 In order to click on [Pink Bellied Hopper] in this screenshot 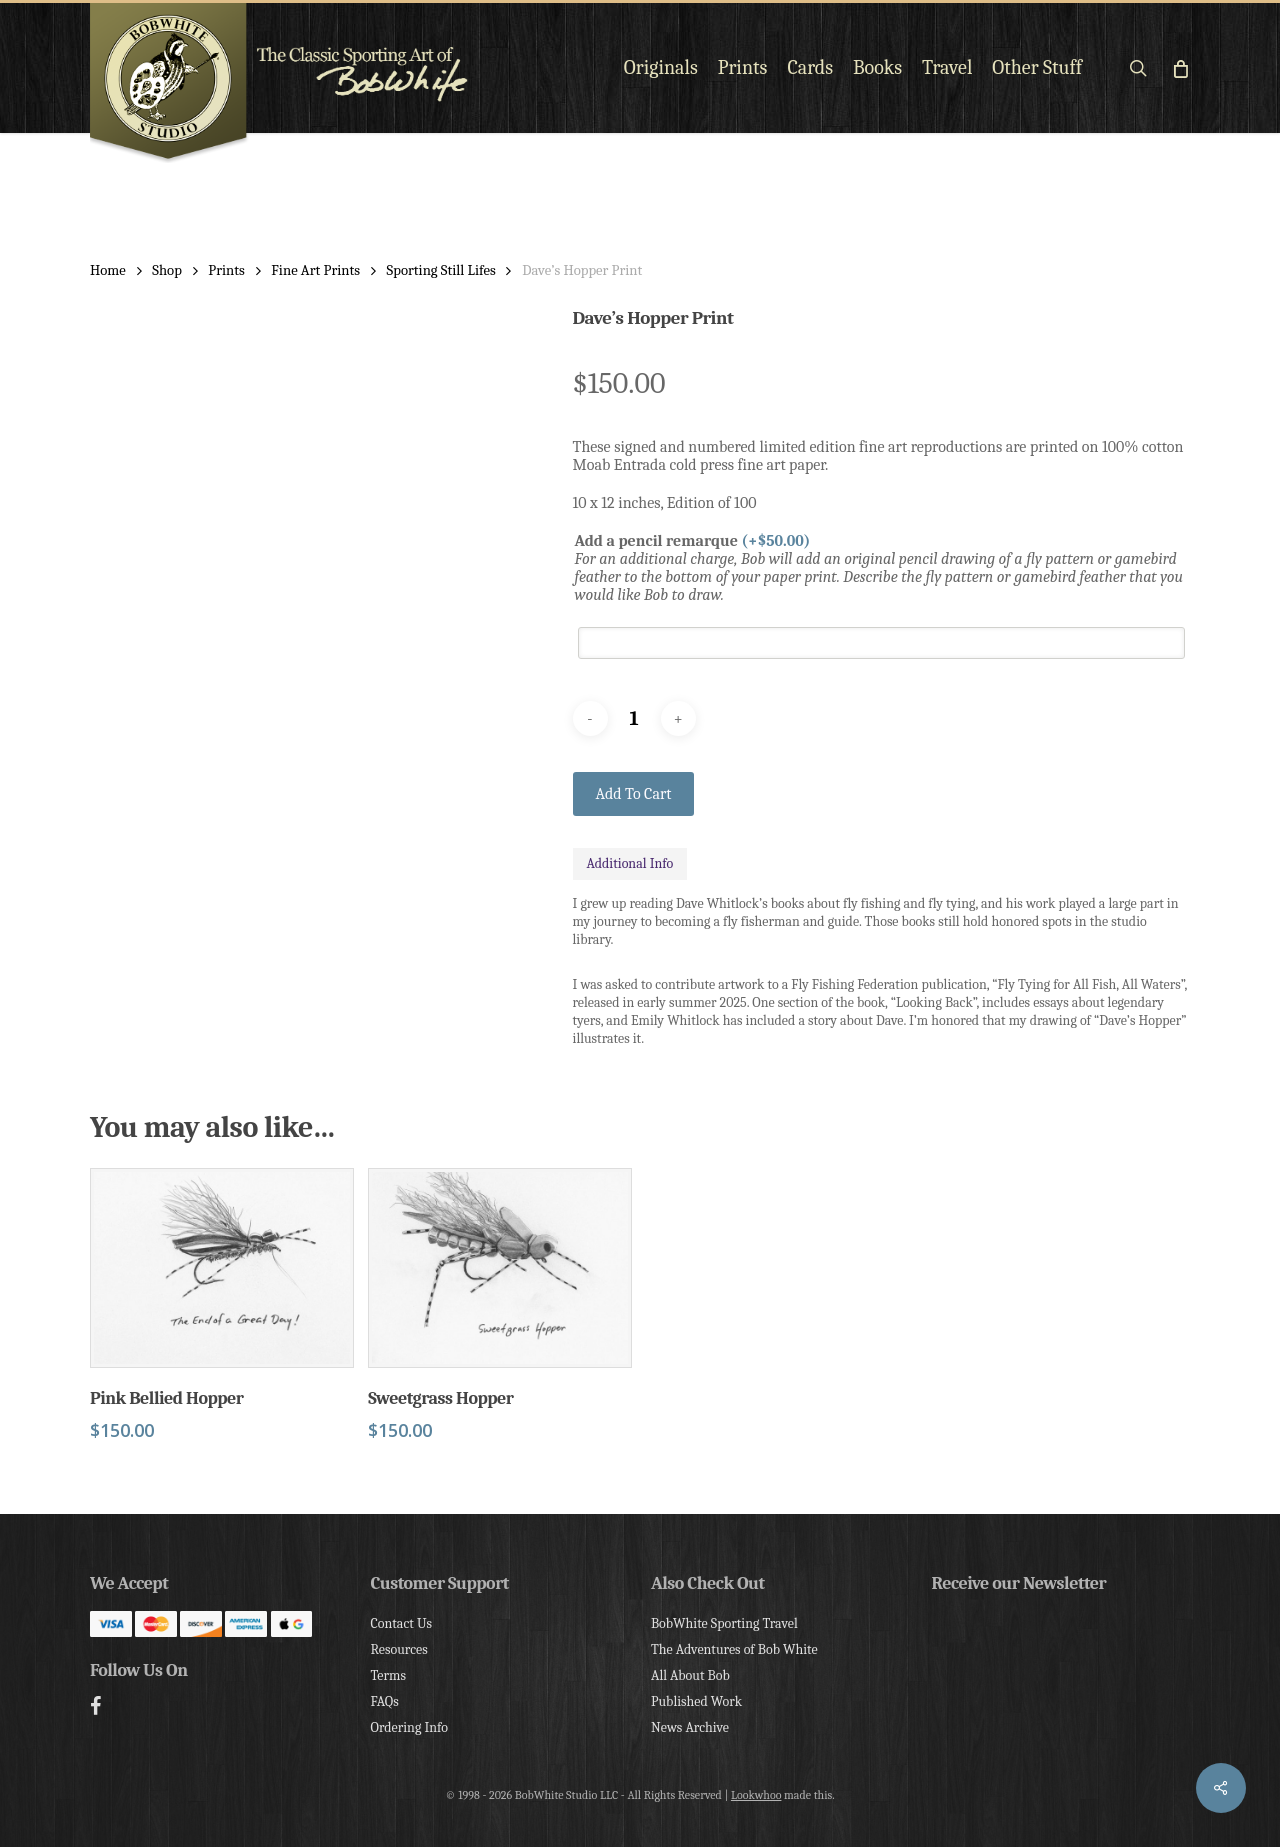, I will do `click(222, 1268)`.